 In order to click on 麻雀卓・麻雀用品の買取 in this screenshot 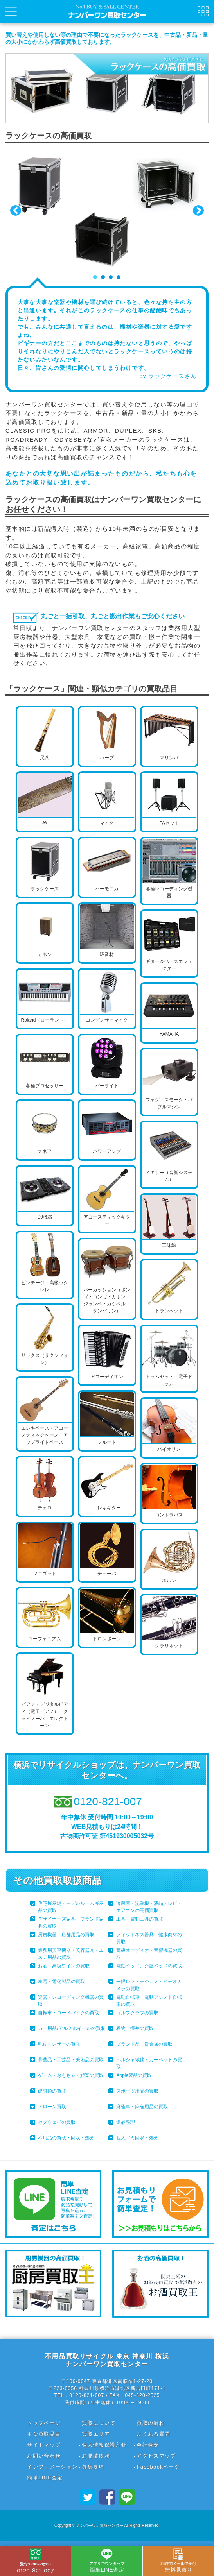, I will do `click(142, 2106)`.